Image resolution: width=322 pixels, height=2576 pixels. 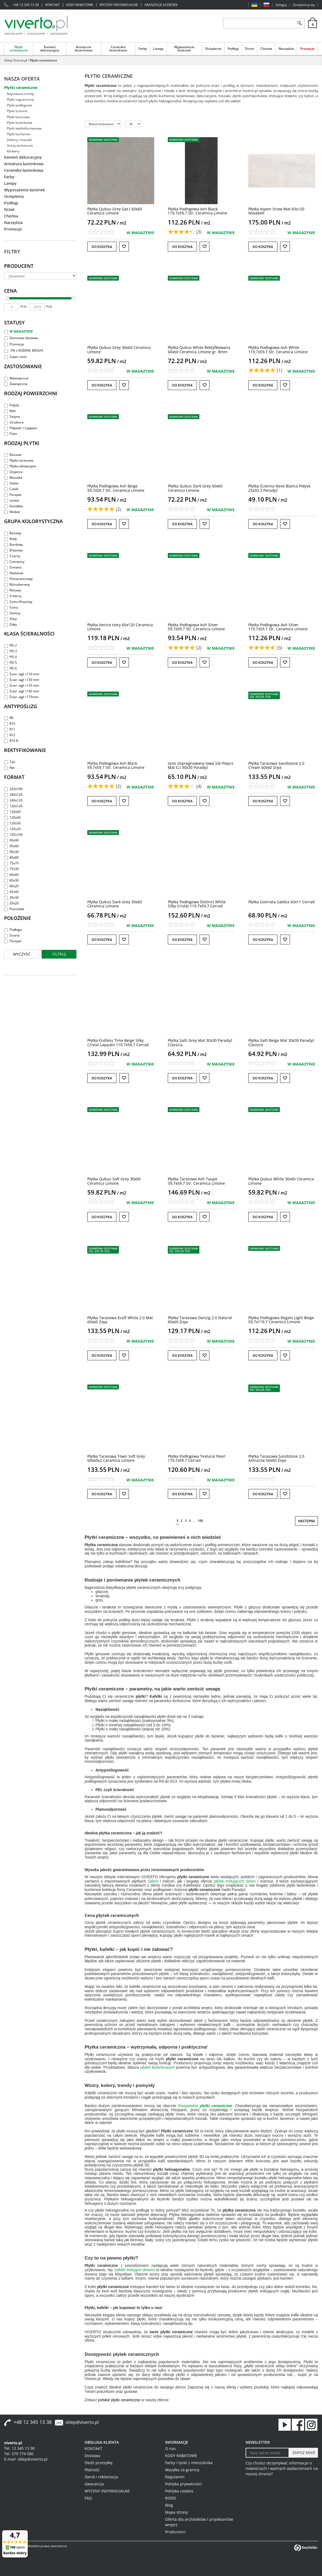 I want to click on R9, so click(x=8, y=718).